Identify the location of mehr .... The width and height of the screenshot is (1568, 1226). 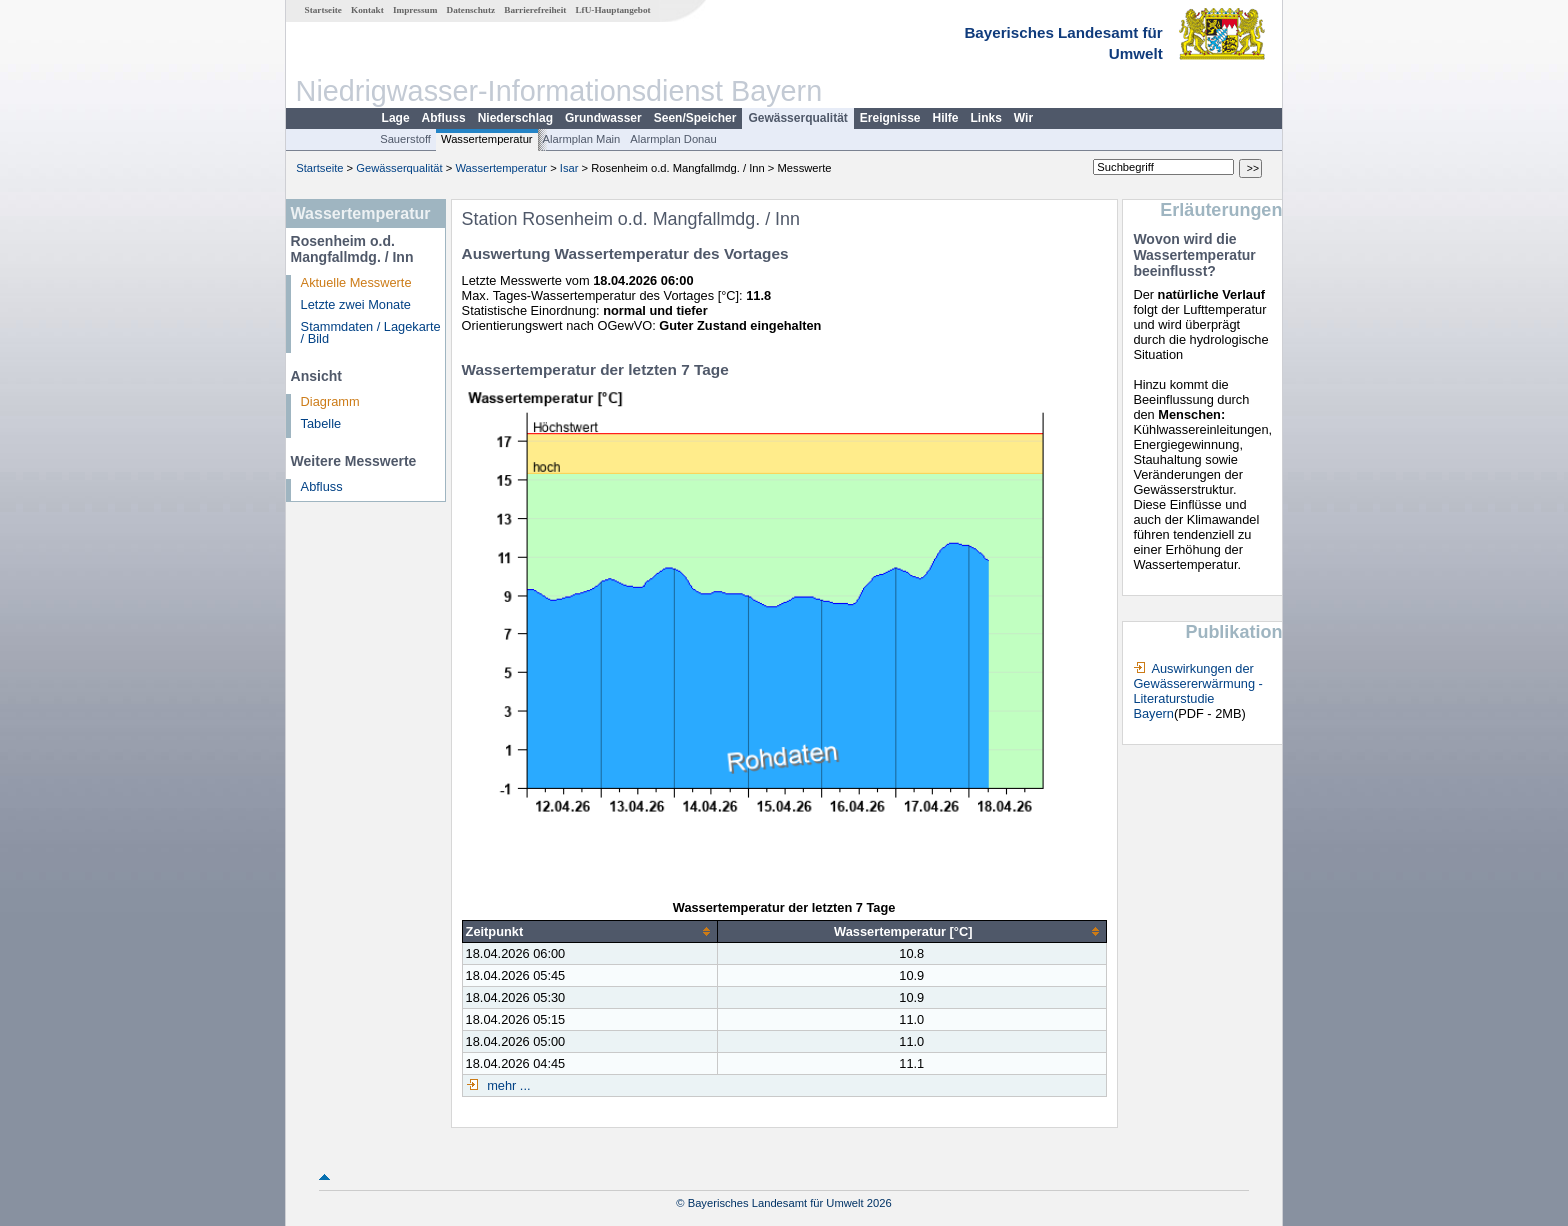
(507, 1085).